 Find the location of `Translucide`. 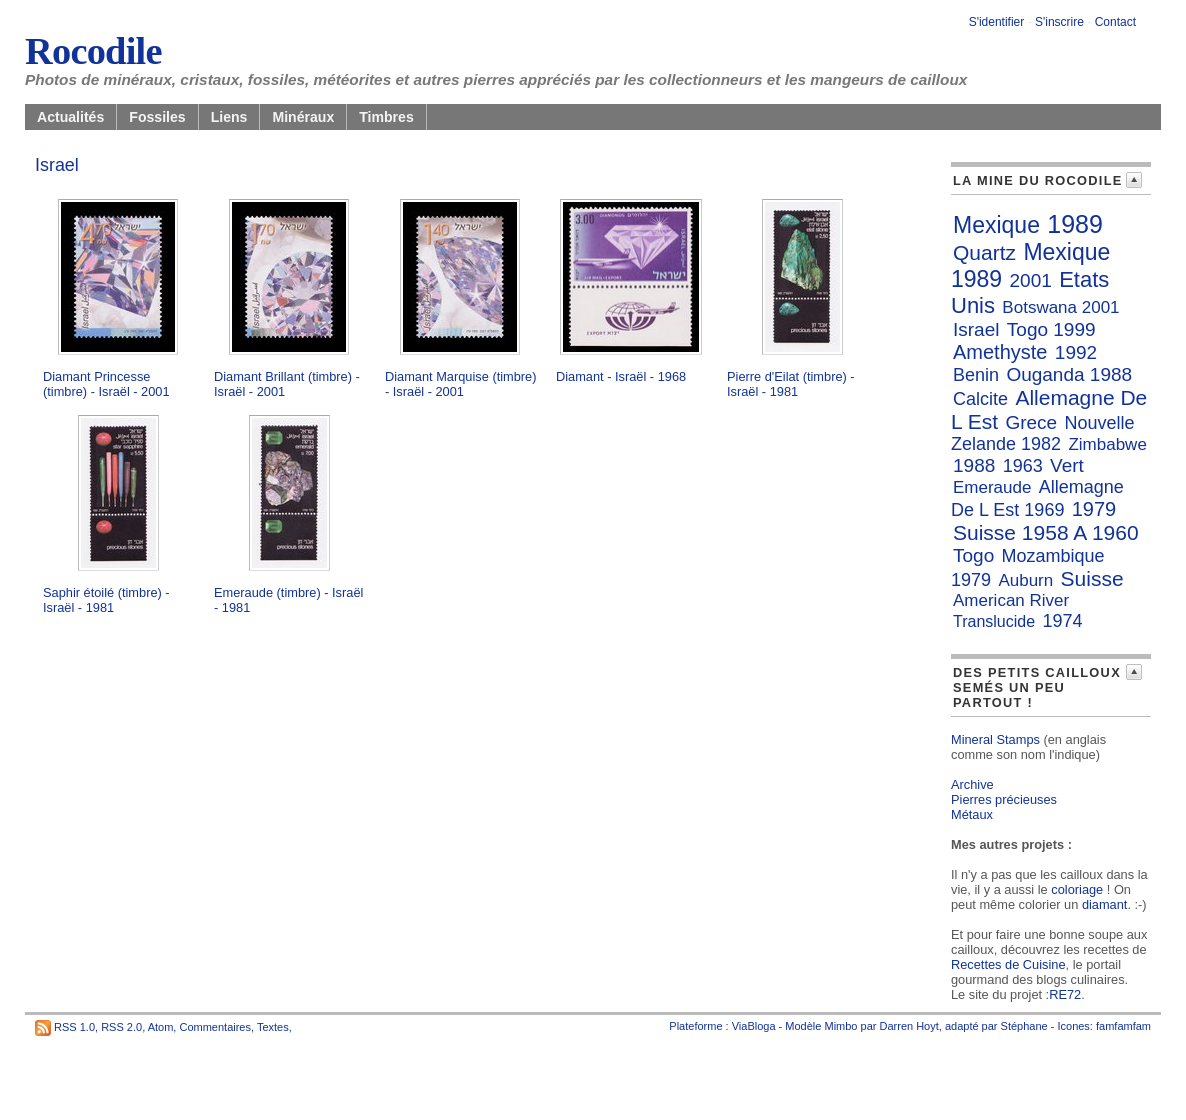

Translucide is located at coordinates (994, 621).